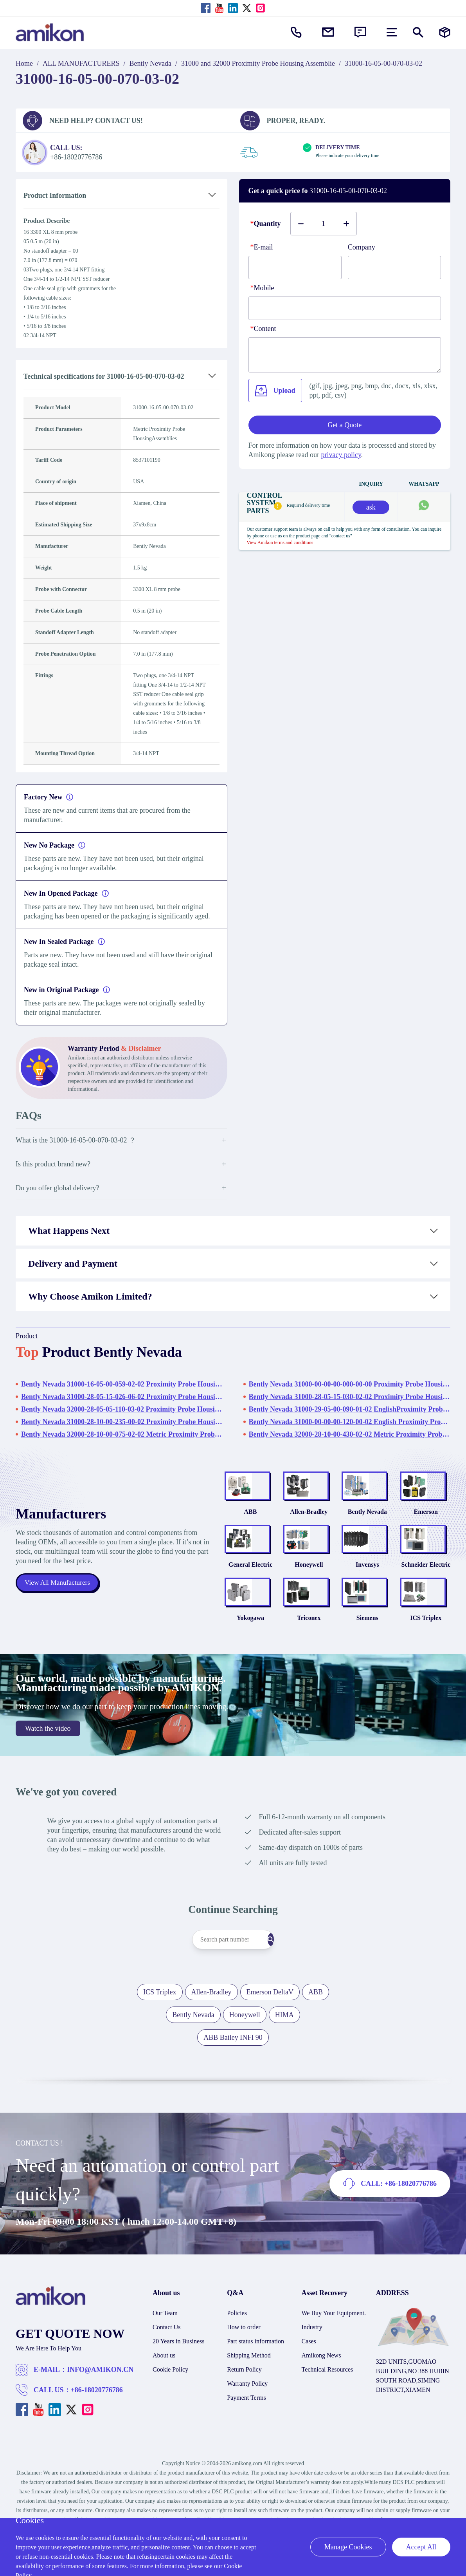 Image resolution: width=466 pixels, height=2576 pixels. Describe the element at coordinates (122, 1422) in the screenshot. I see `Bently Nevada 31000-28-10-00-235-00-02 Proximity Probe HousingAssemblies` at that location.